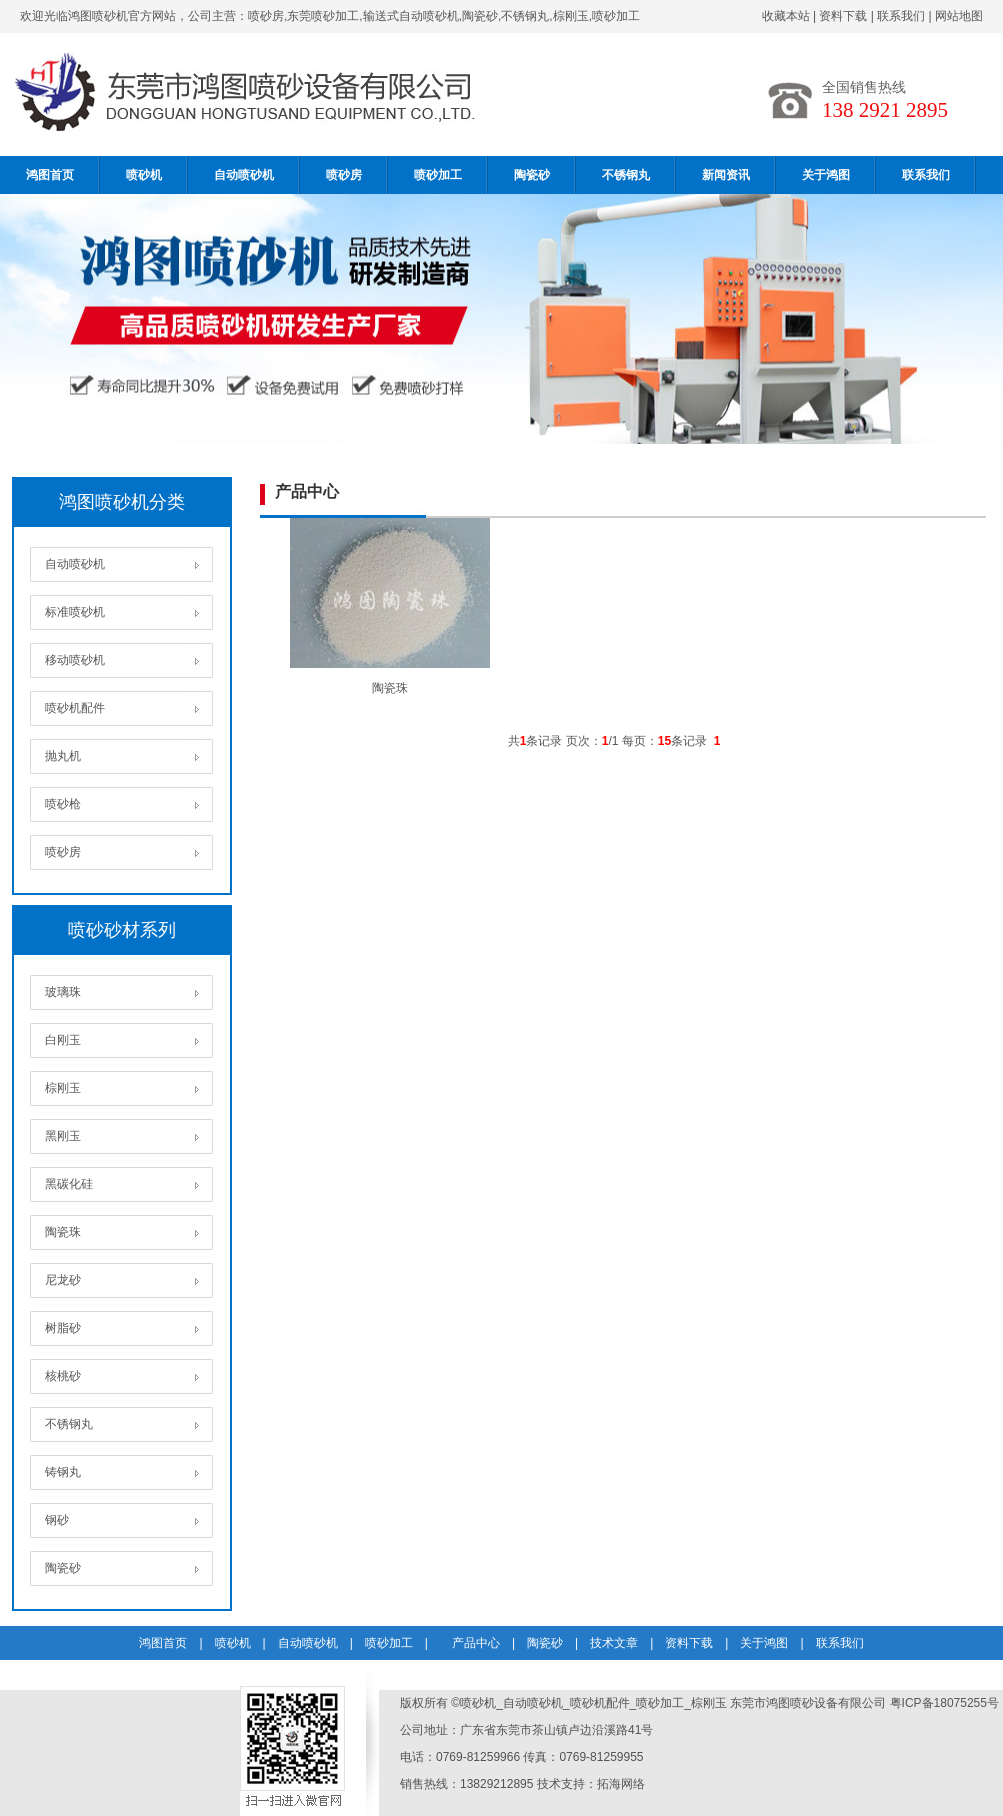 The image size is (1003, 1816). Describe the element at coordinates (69, 1184) in the screenshot. I see `黑碳化硅` at that location.